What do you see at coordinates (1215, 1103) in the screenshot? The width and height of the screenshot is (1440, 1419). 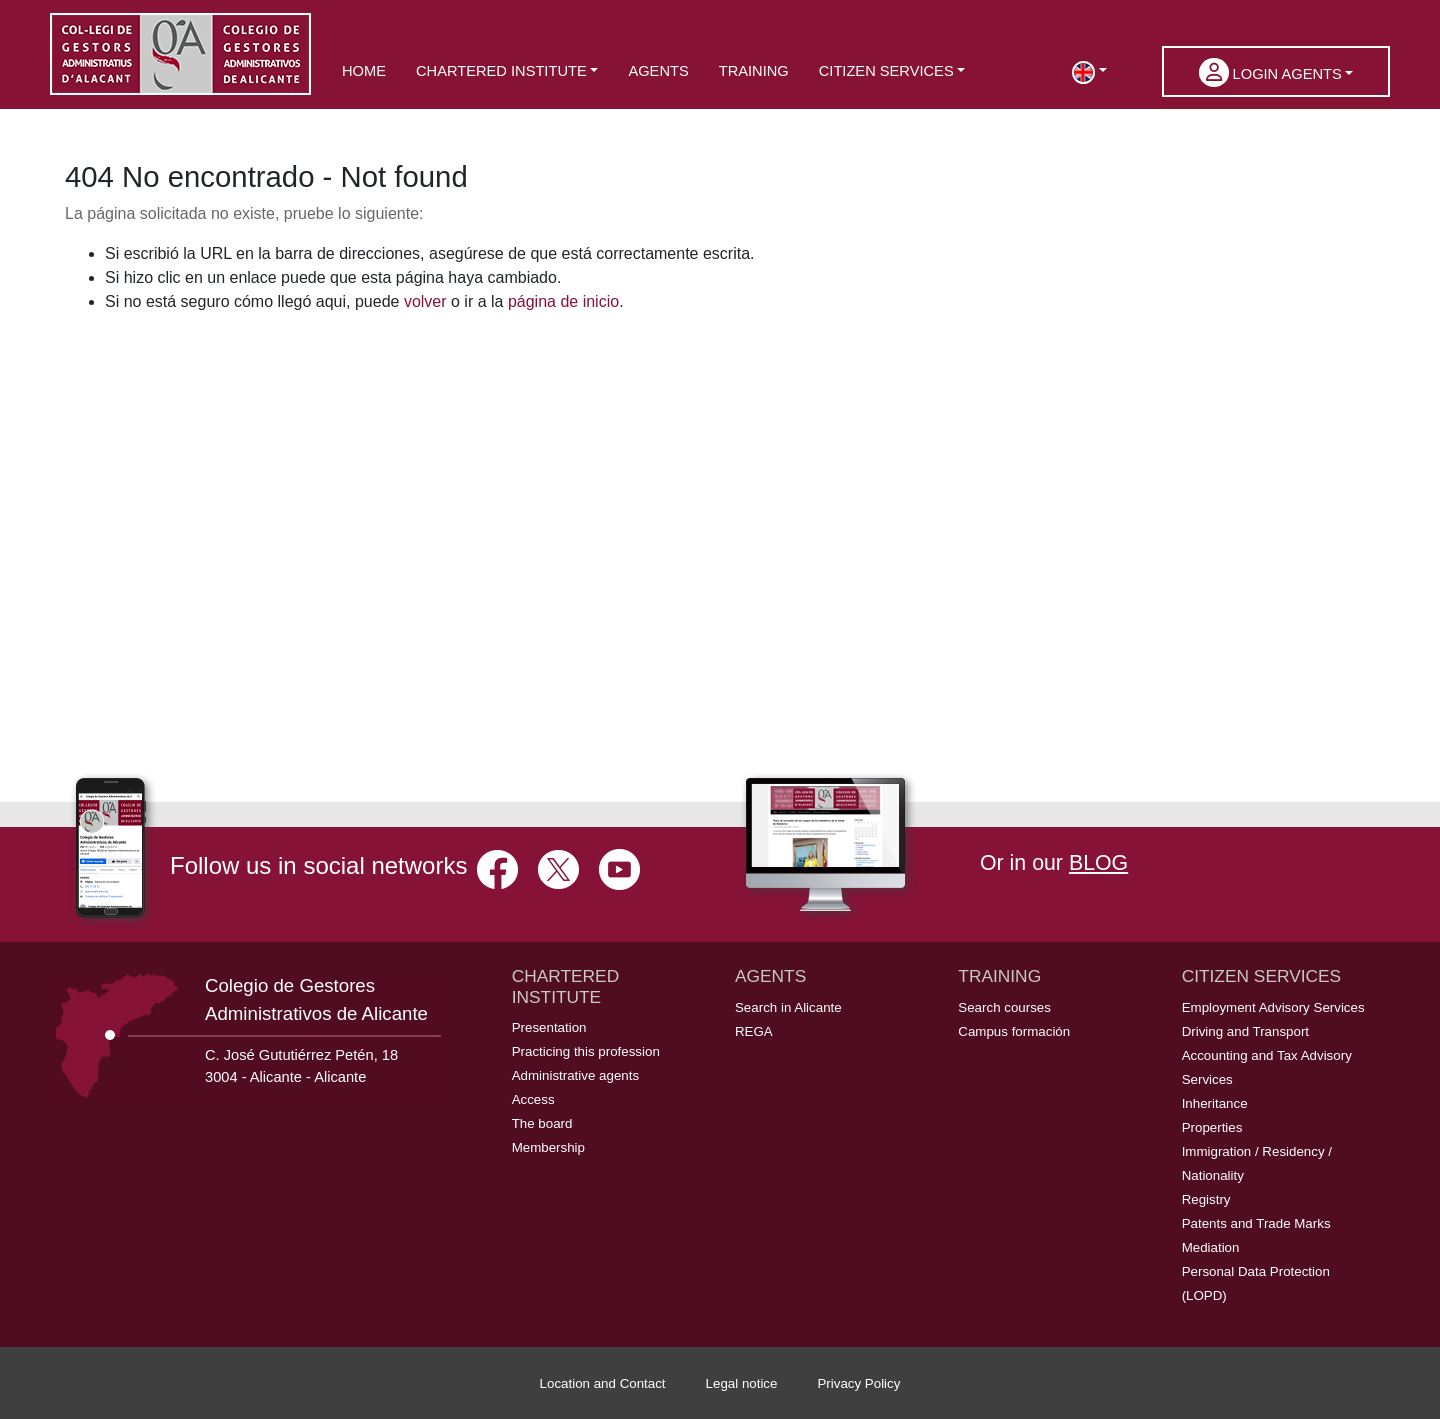 I see `Inheritance` at bounding box center [1215, 1103].